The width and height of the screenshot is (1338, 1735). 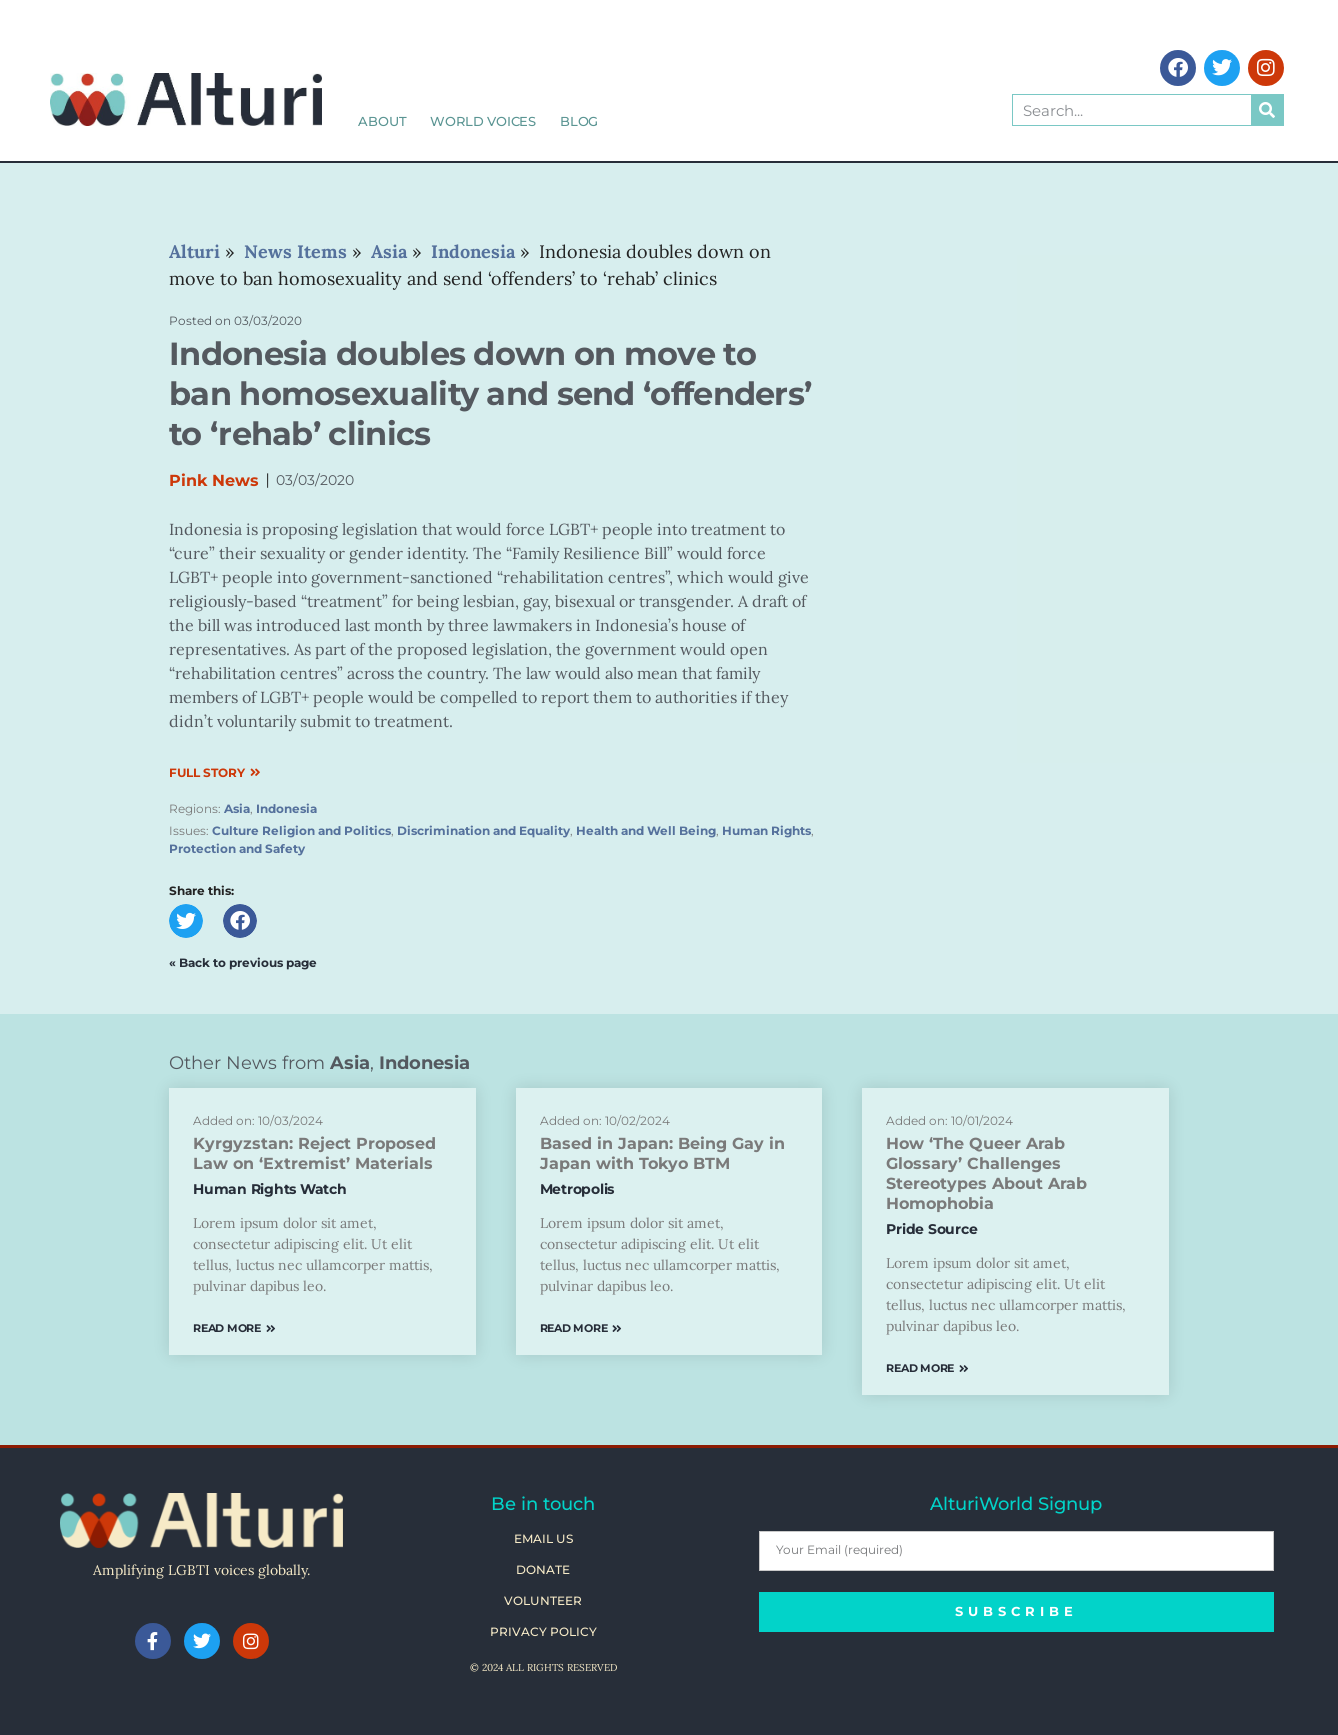 What do you see at coordinates (483, 830) in the screenshot?
I see `Discrimination and Equality` at bounding box center [483, 830].